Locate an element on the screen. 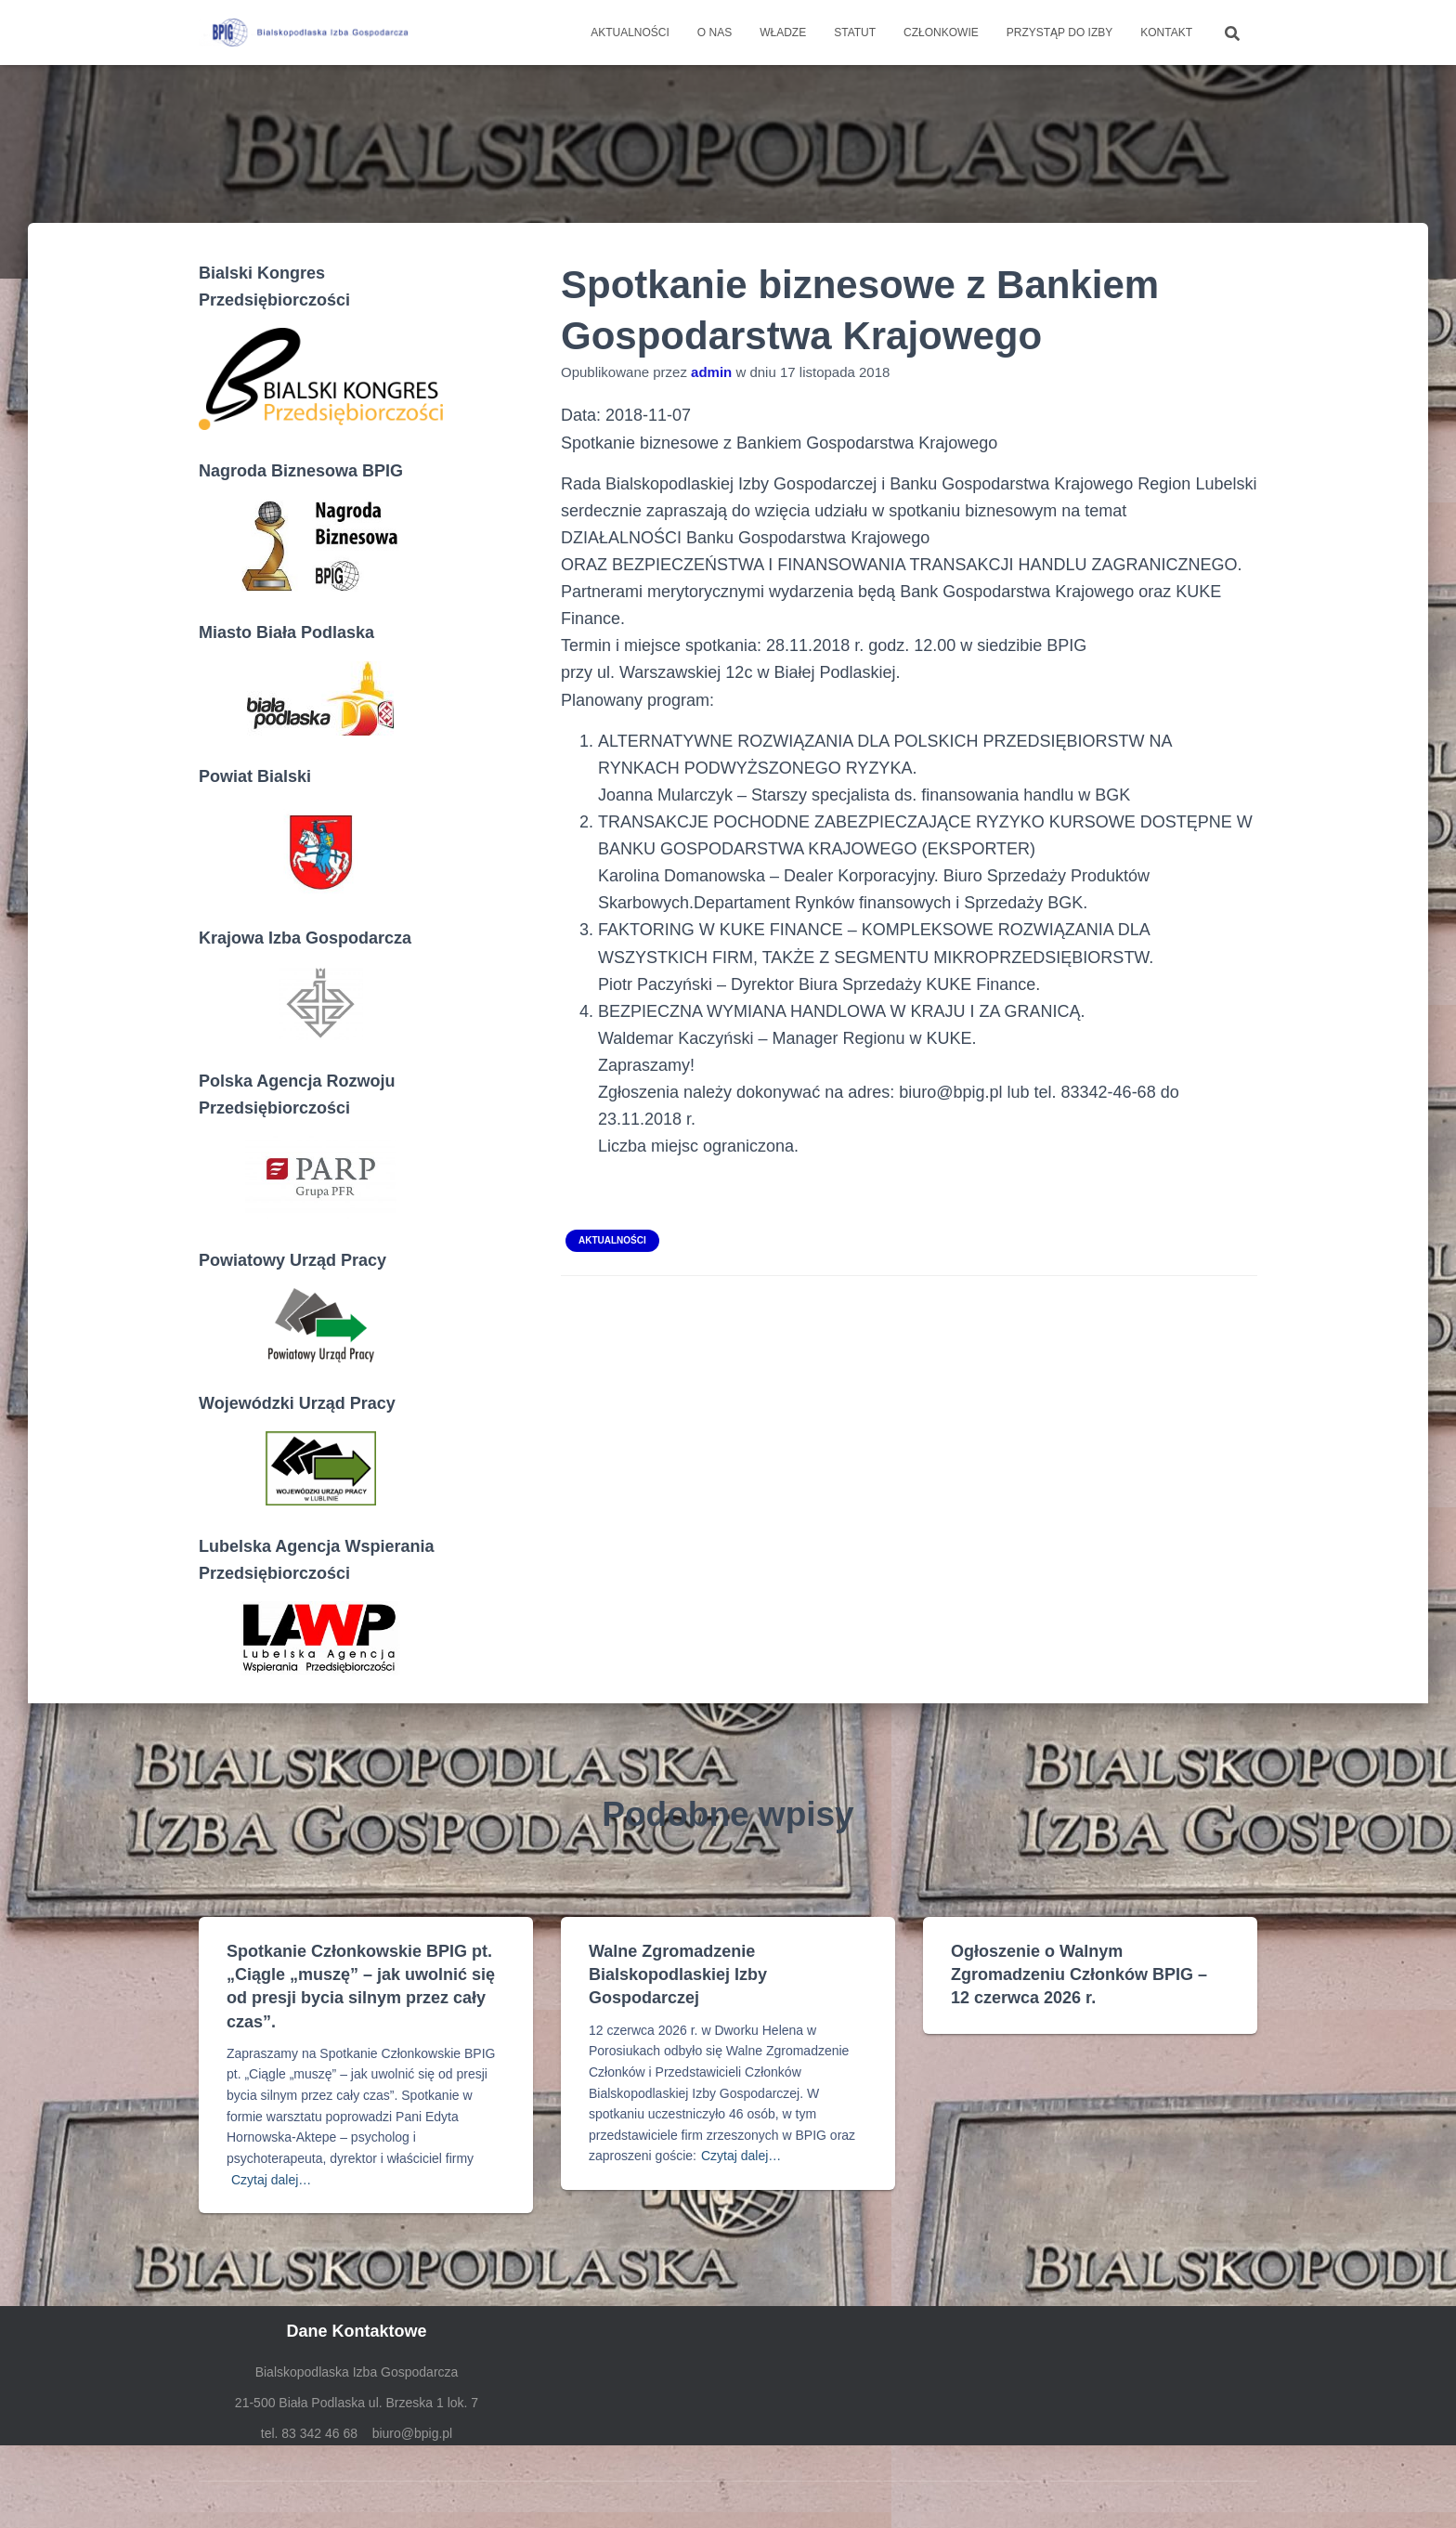 The width and height of the screenshot is (1456, 2528). Ogłoszenie o Walnym Zgromadzeniu Członków BPIG – 12 czerwca 2026 r. is located at coordinates (1079, 1974).